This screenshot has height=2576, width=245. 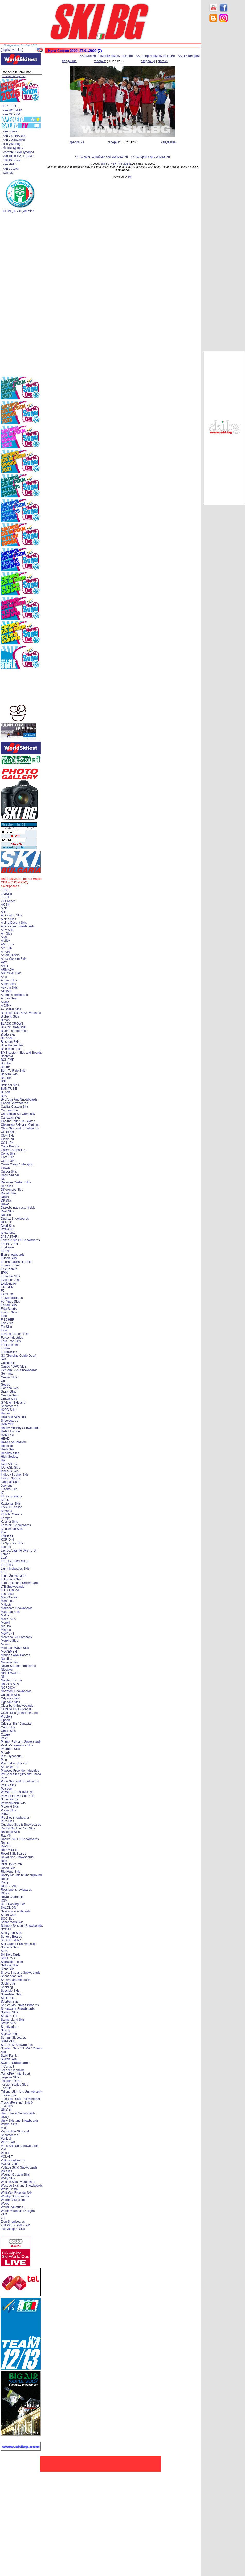 What do you see at coordinates (18, 156) in the screenshot?
I see `. ски ФОТОГАЛЕРИИ !` at bounding box center [18, 156].